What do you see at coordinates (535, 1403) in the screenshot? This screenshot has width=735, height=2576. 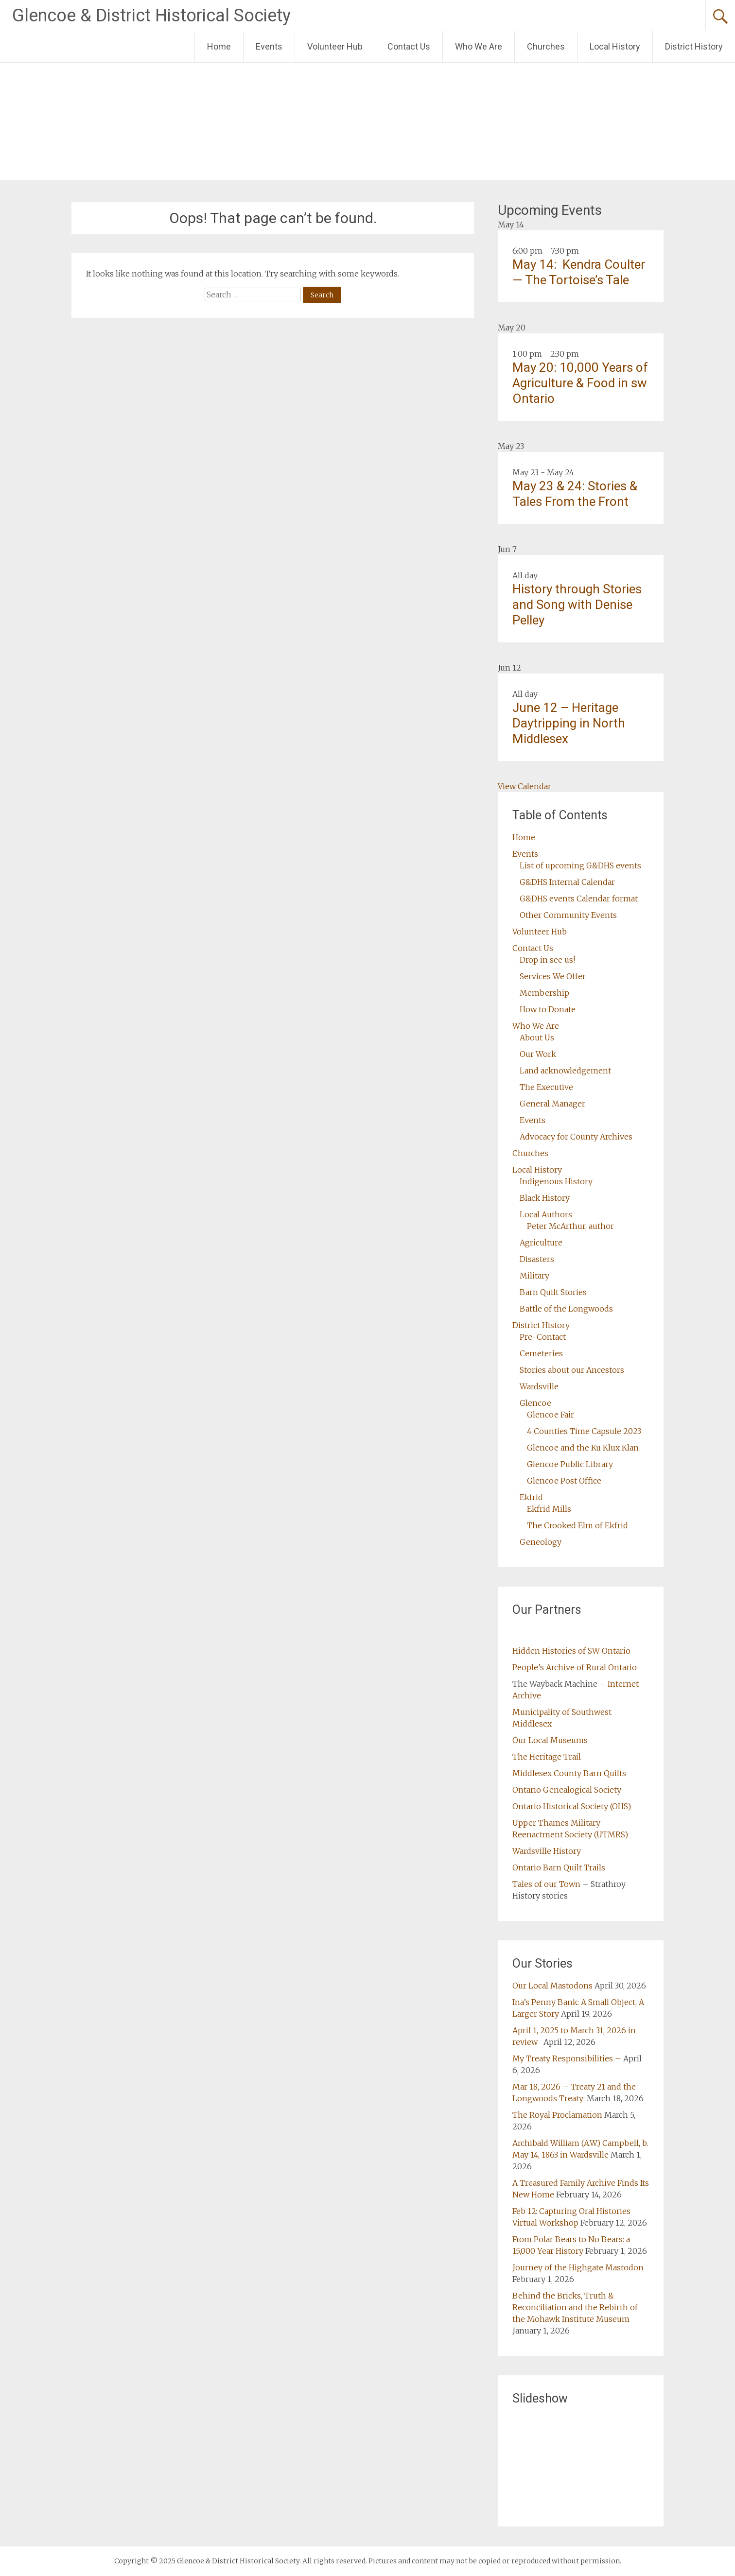 I see `Glencoe` at bounding box center [535, 1403].